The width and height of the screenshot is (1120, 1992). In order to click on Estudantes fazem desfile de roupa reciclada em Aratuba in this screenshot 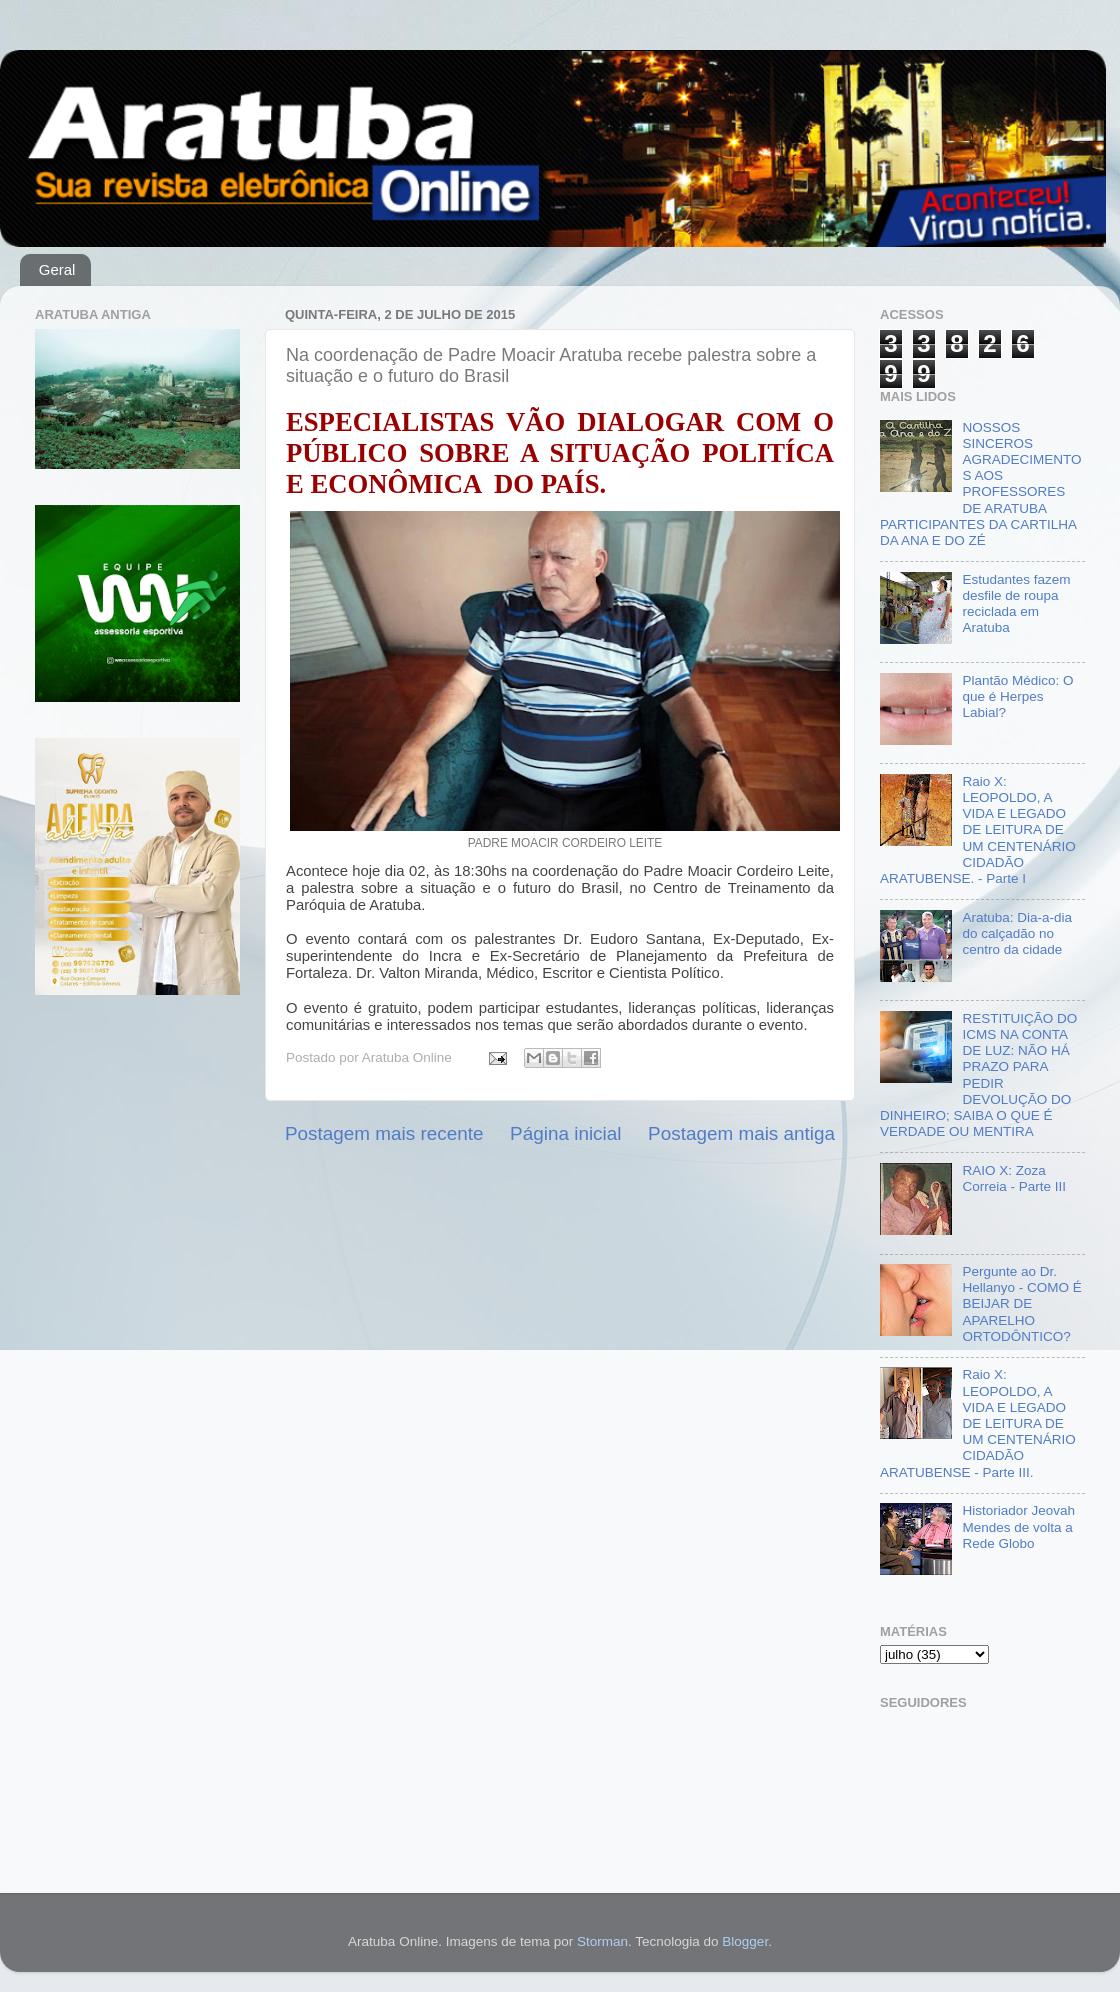, I will do `click(1016, 604)`.